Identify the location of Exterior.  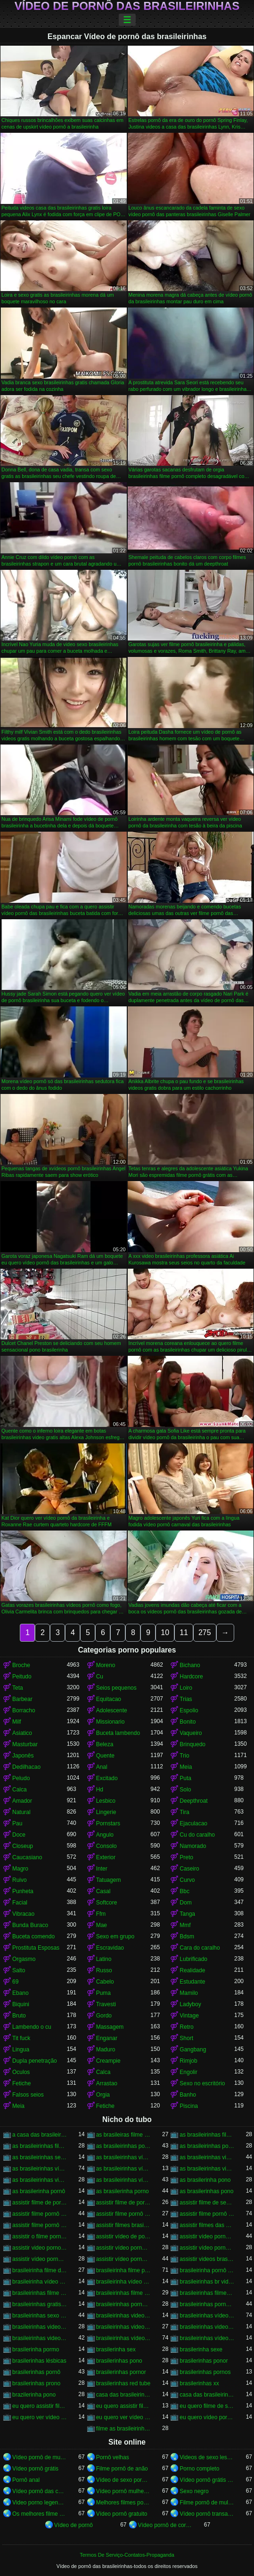
(105, 1857).